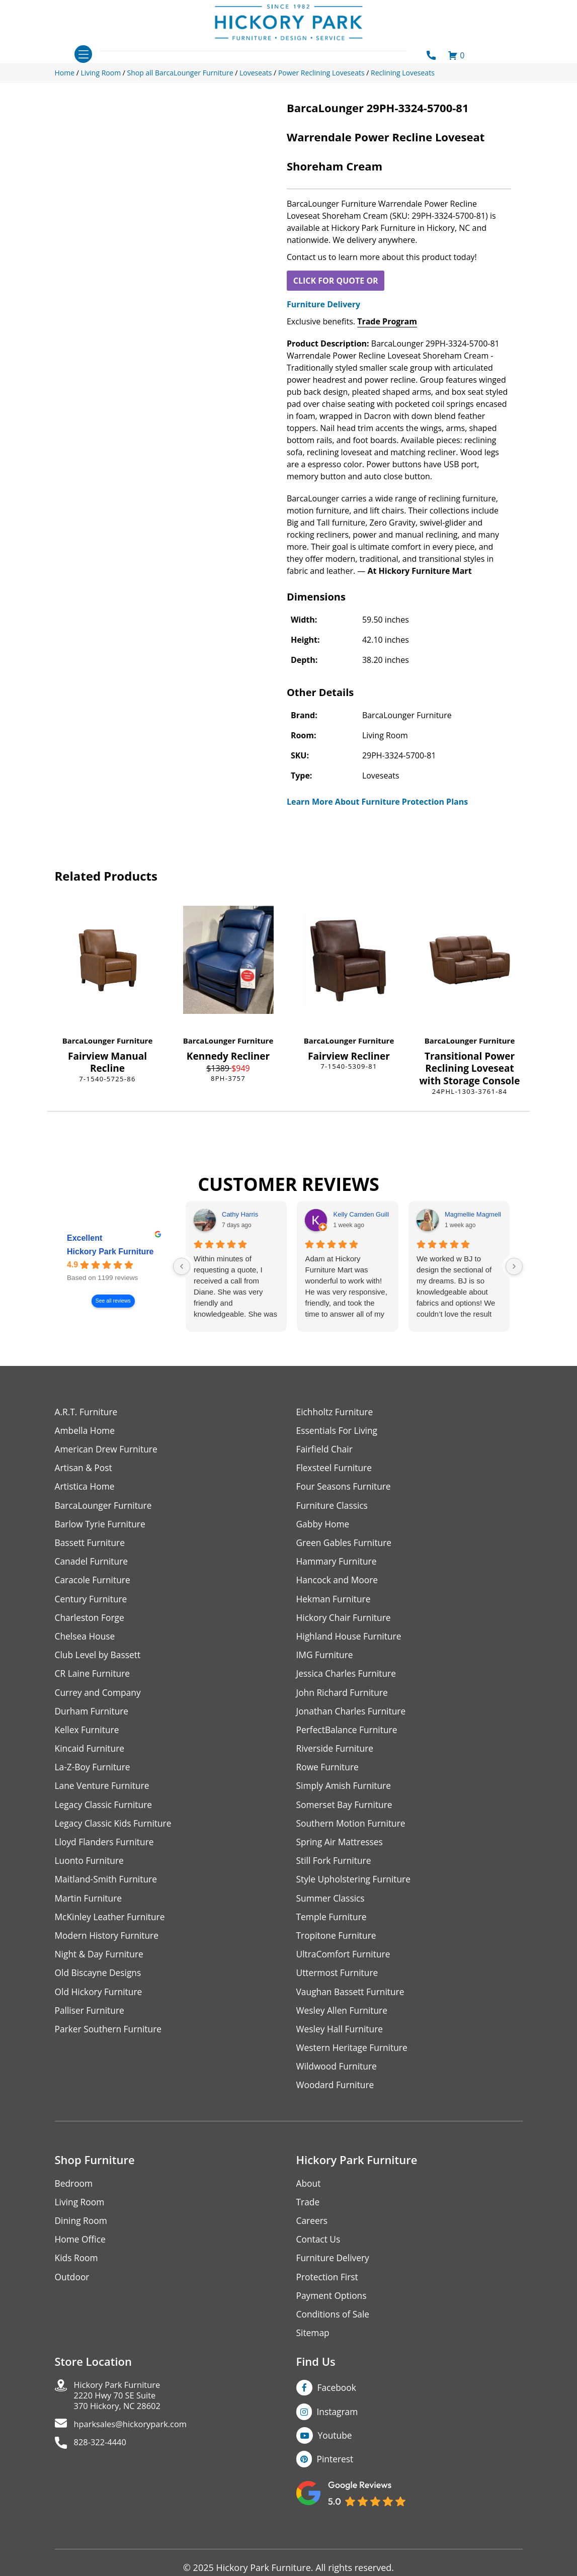 Image resolution: width=577 pixels, height=2576 pixels. What do you see at coordinates (338, 2431) in the screenshot?
I see `Instagram` at bounding box center [338, 2431].